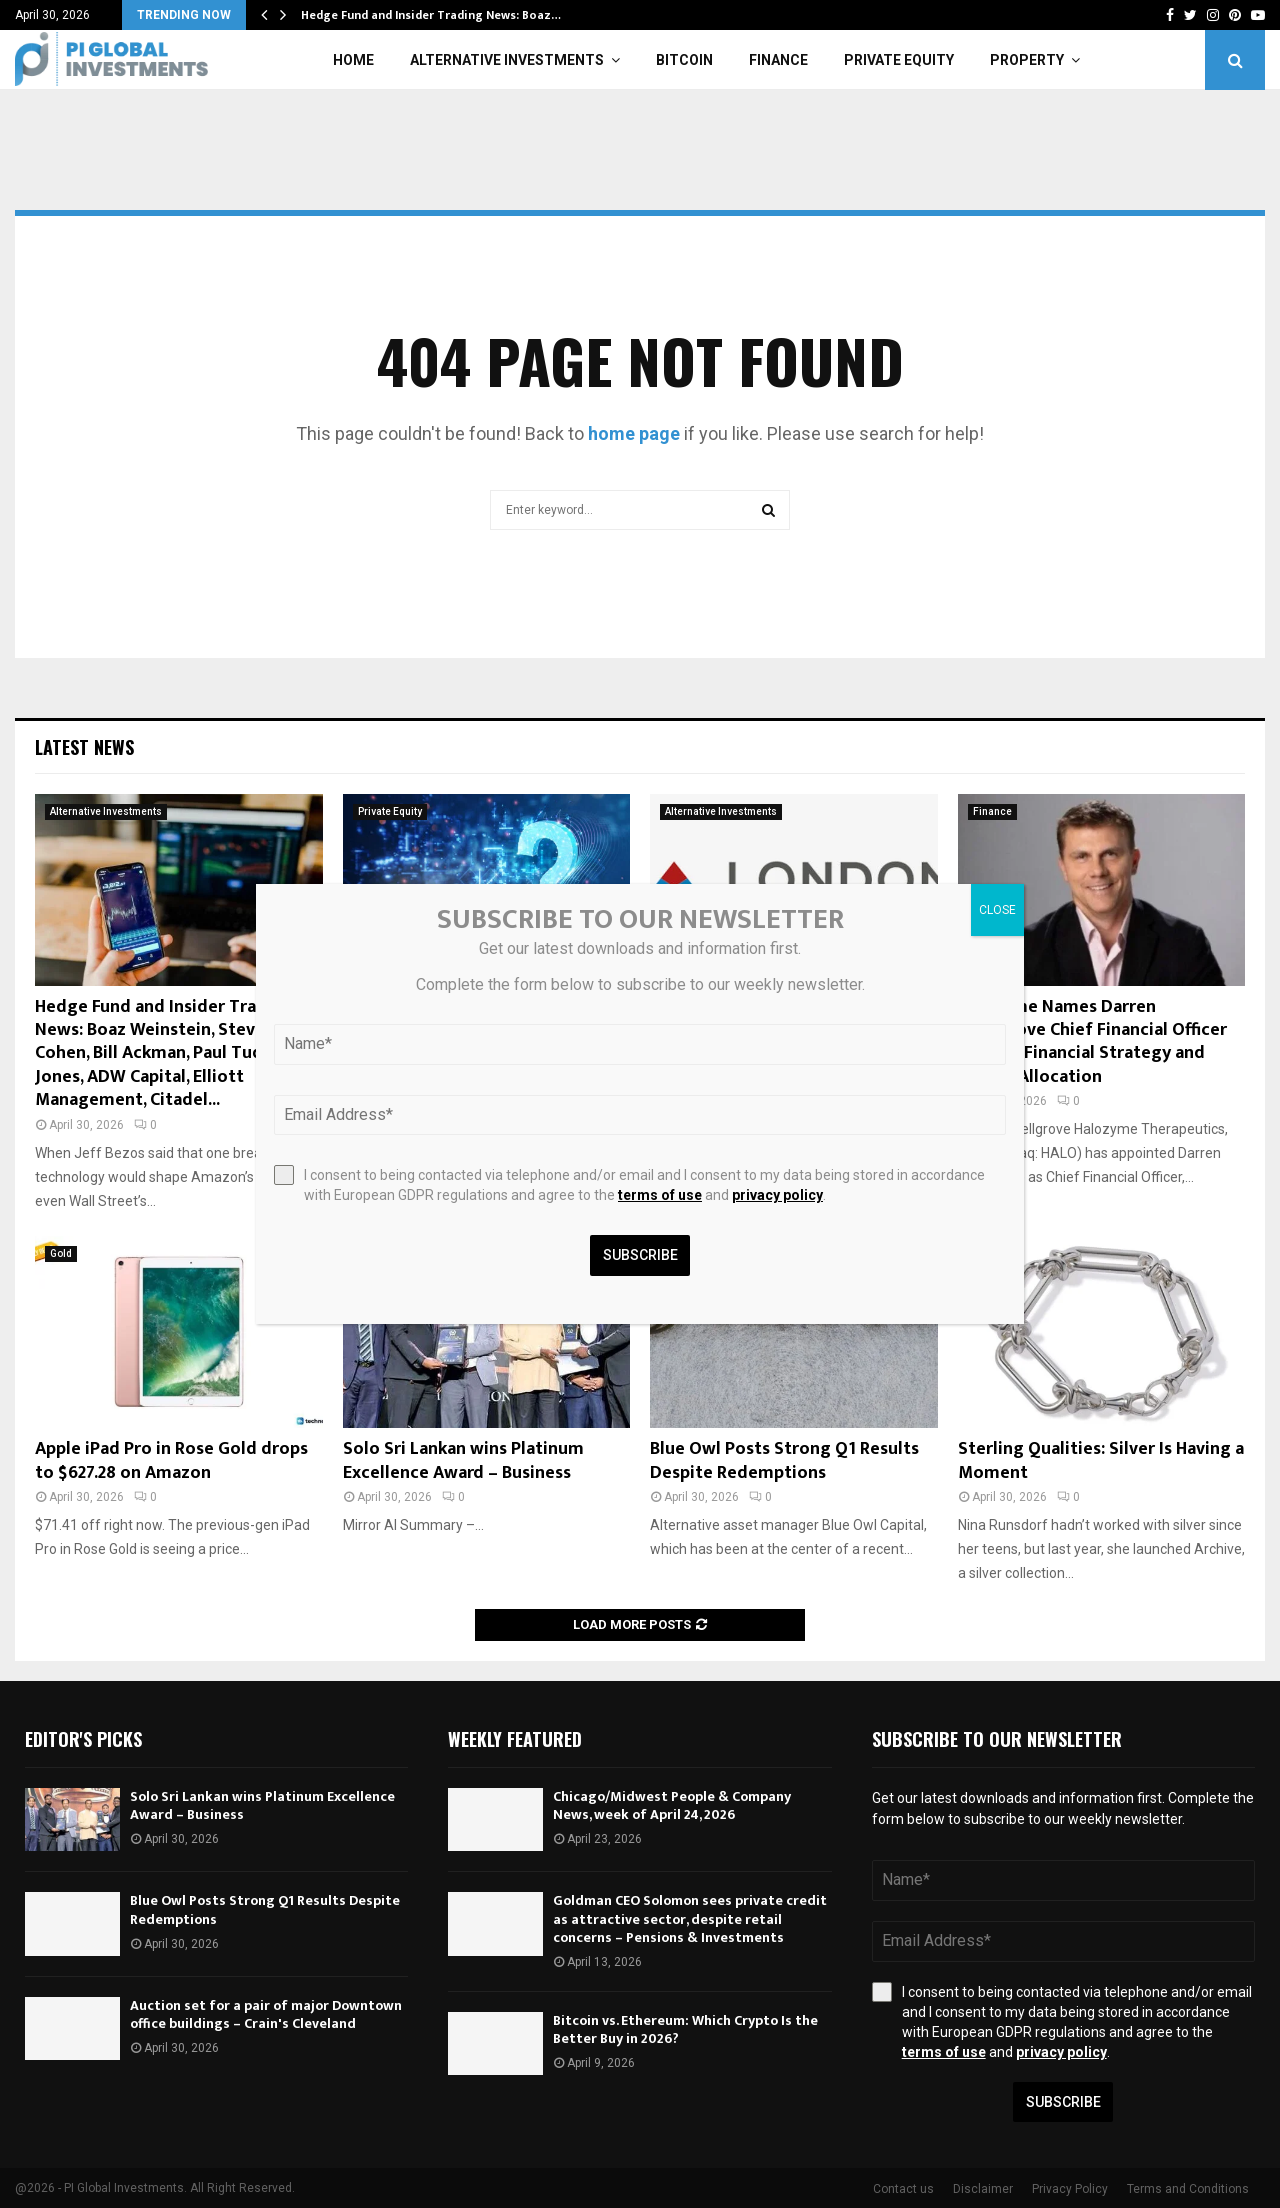 This screenshot has width=1280, height=2208. I want to click on Gold, so click(61, 1253).